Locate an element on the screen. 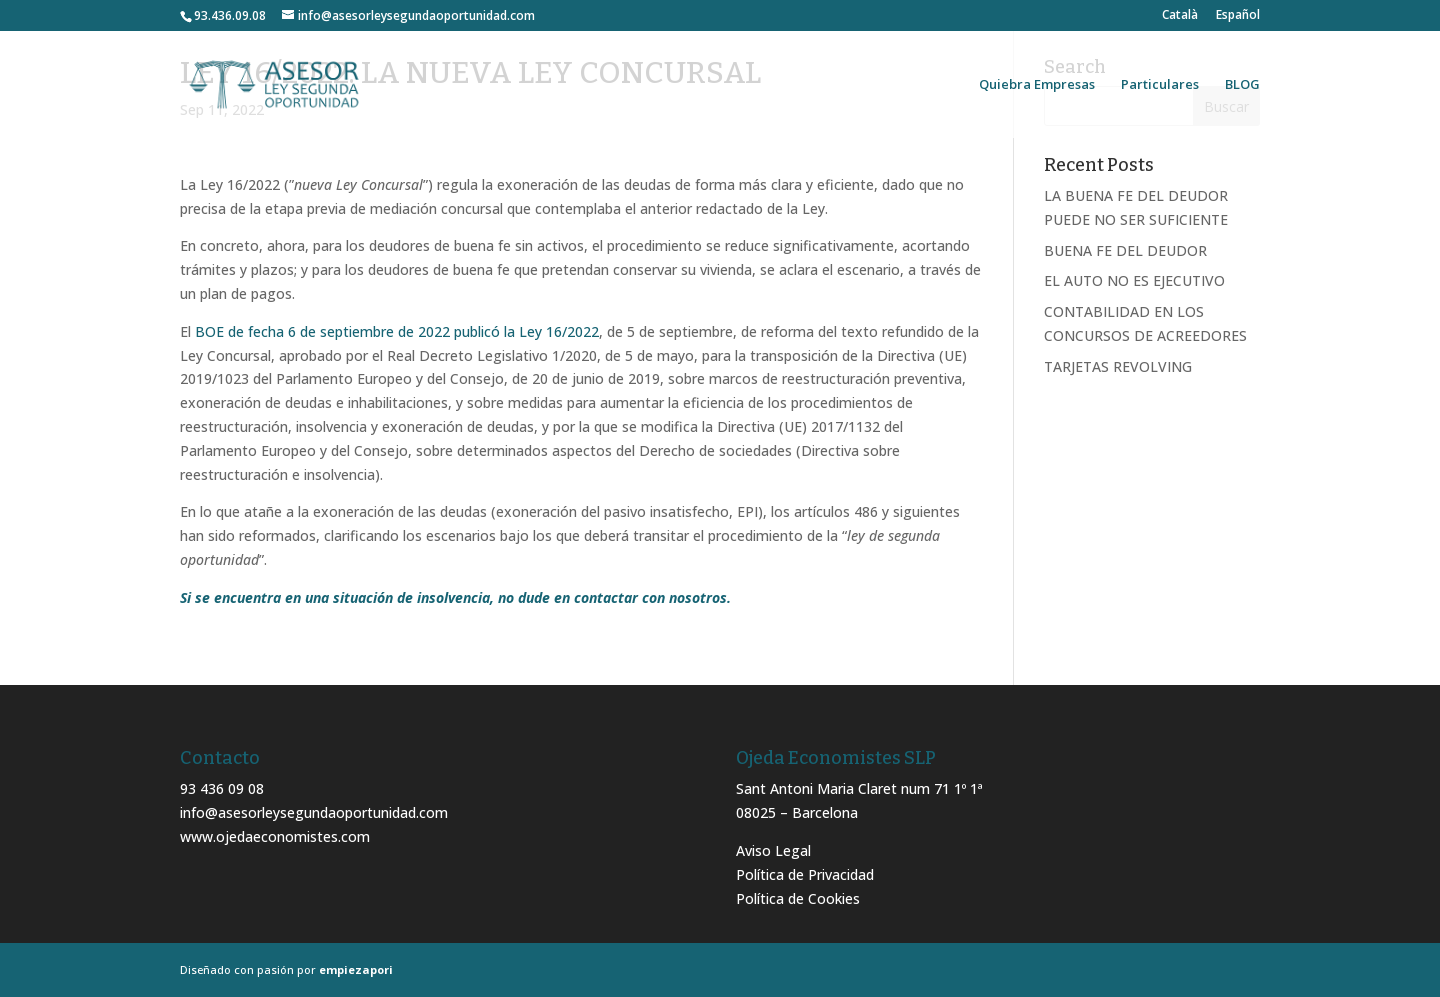 The width and height of the screenshot is (1440, 997). Política de Cookies is located at coordinates (798, 898).